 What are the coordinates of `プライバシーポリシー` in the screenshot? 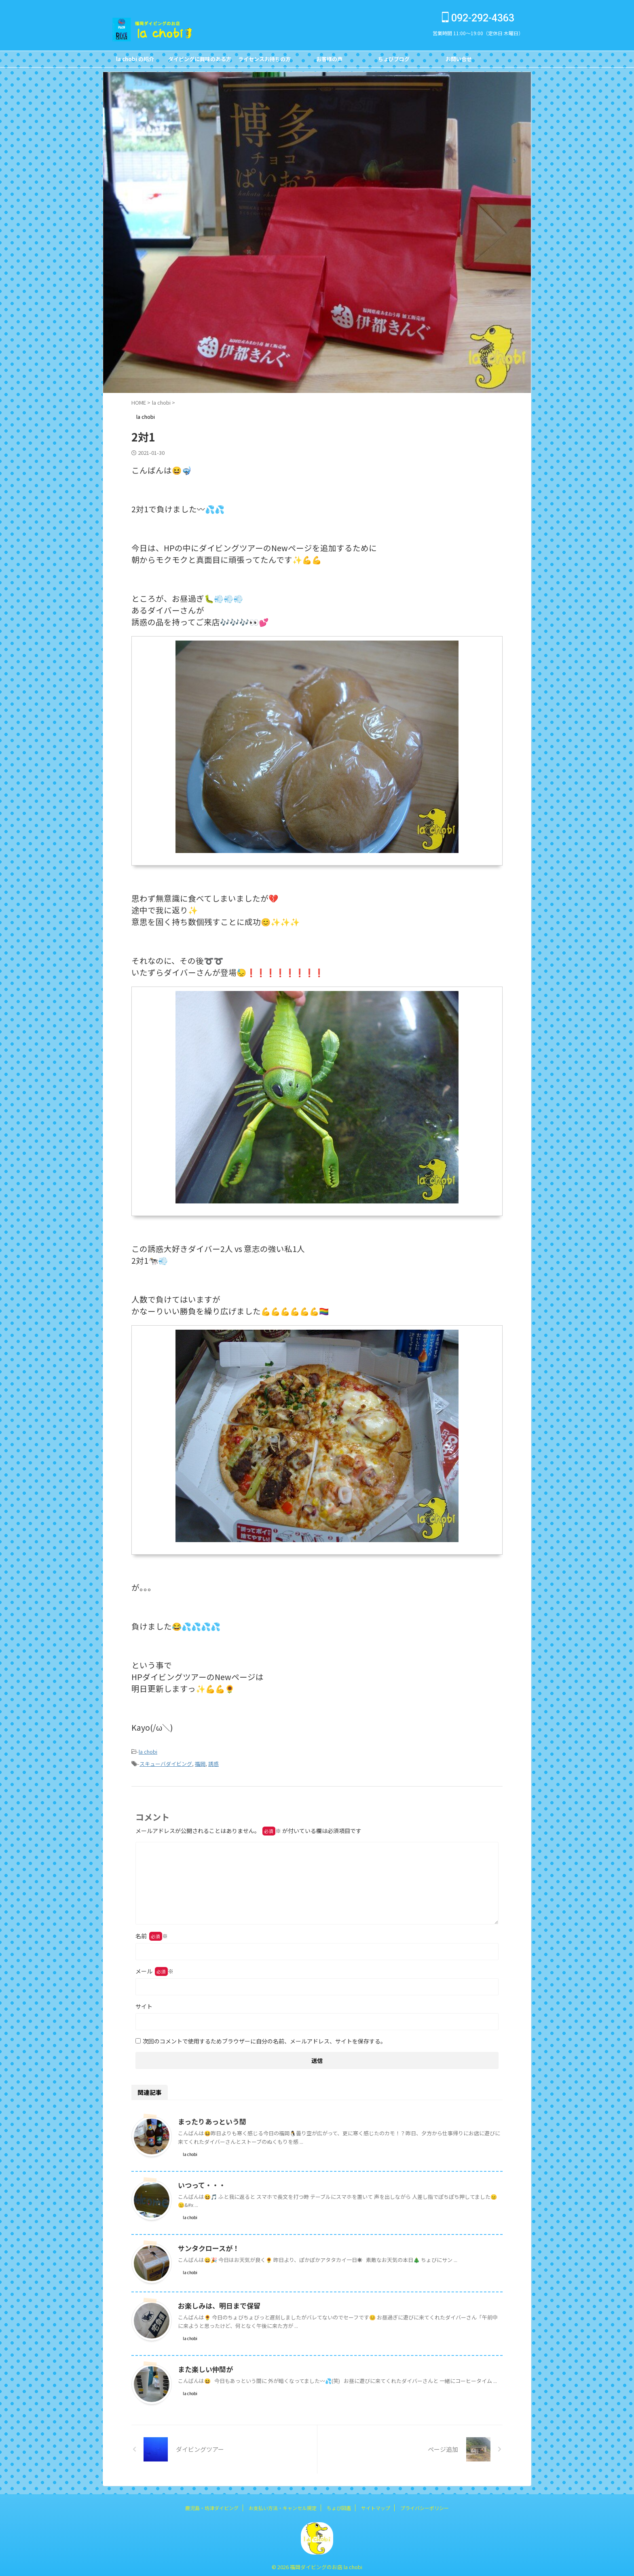 It's located at (424, 2505).